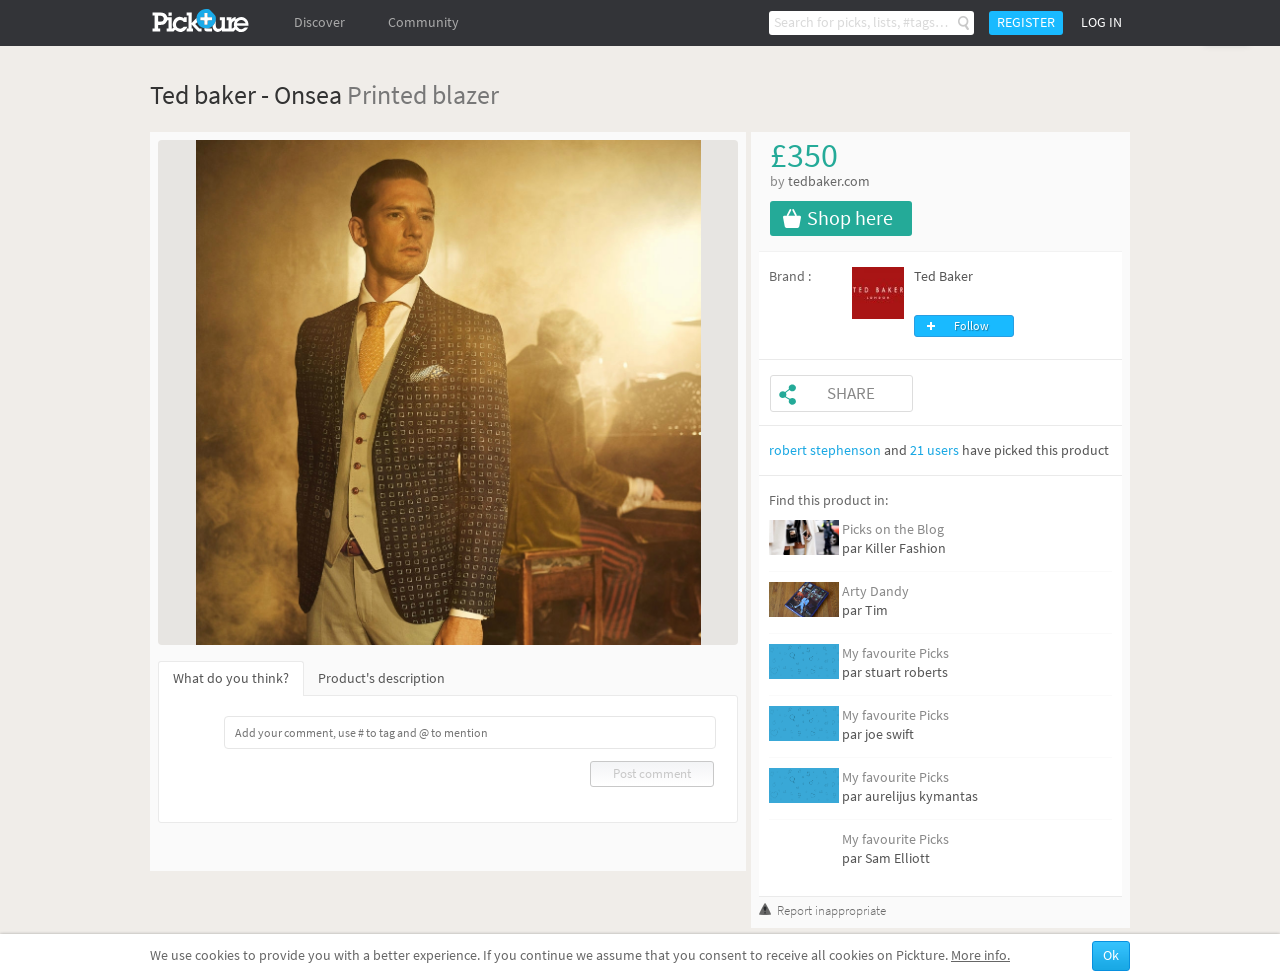 The width and height of the screenshot is (1280, 978). I want to click on Log in, so click(1101, 22).